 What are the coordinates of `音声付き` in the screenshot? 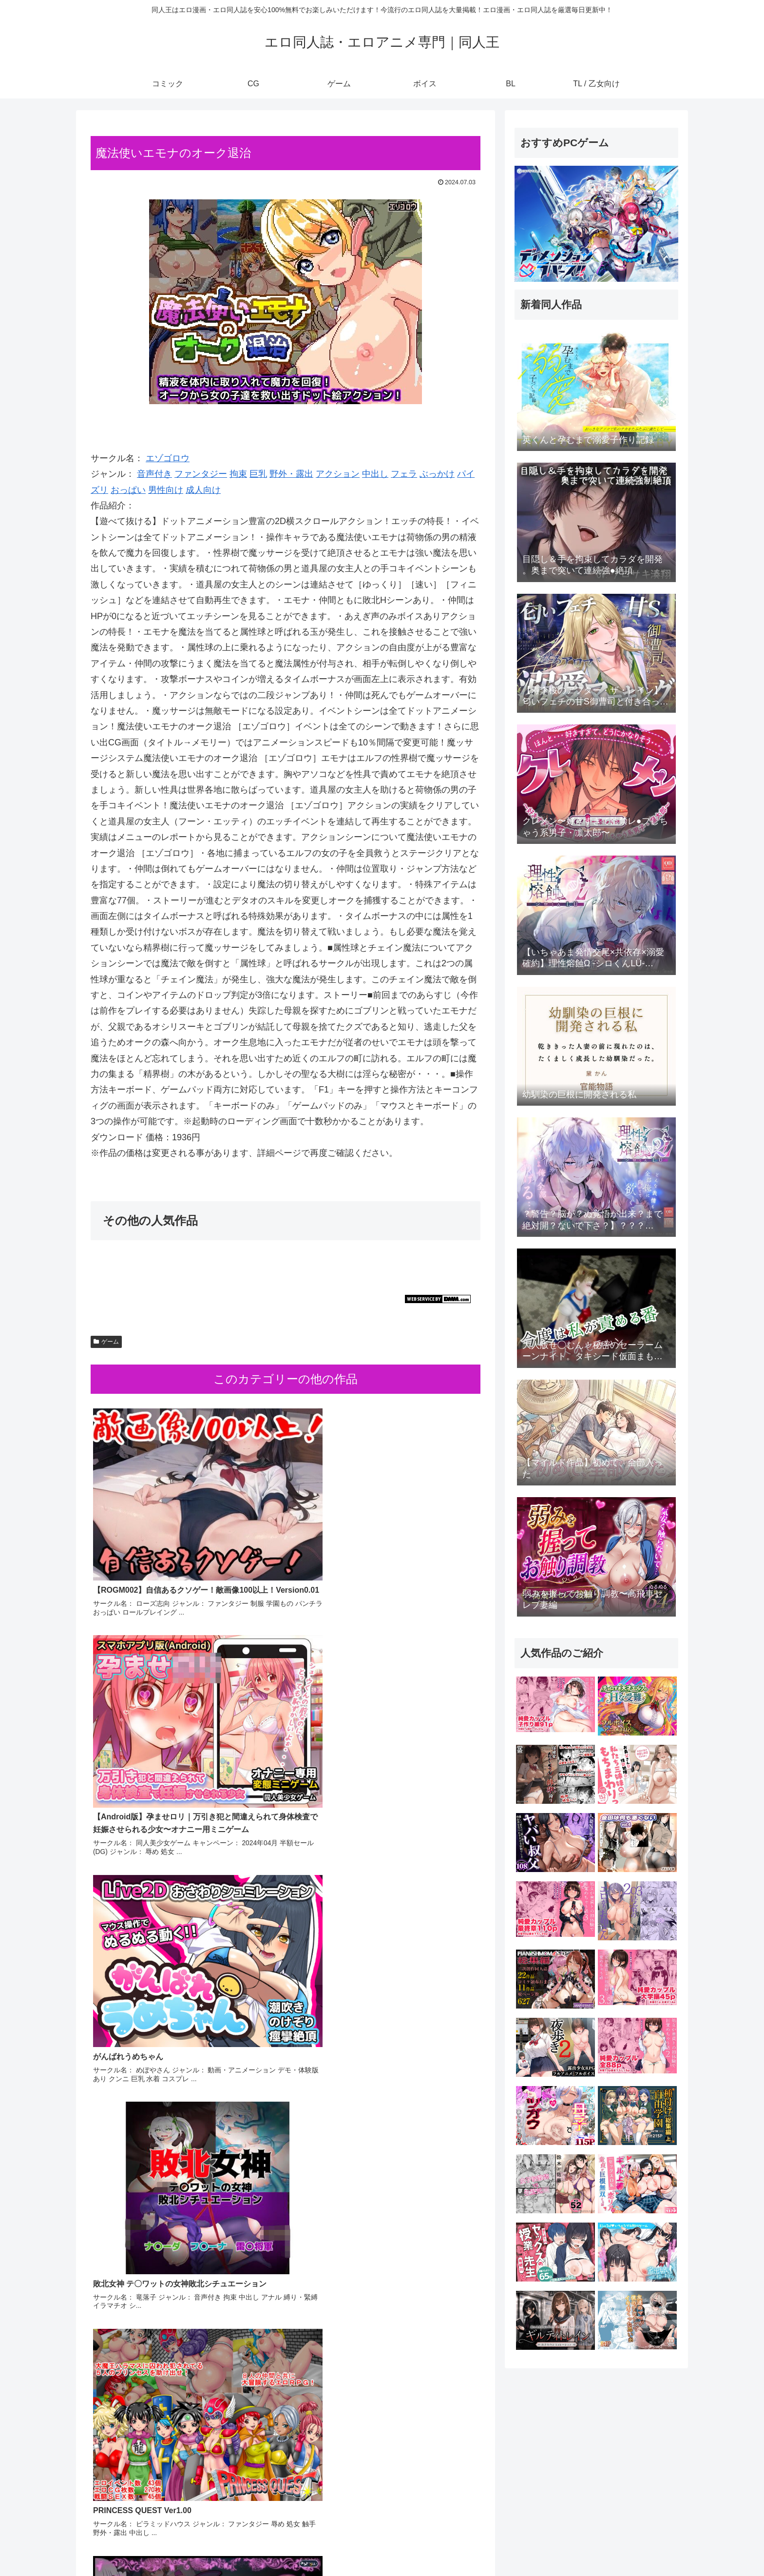 It's located at (154, 474).